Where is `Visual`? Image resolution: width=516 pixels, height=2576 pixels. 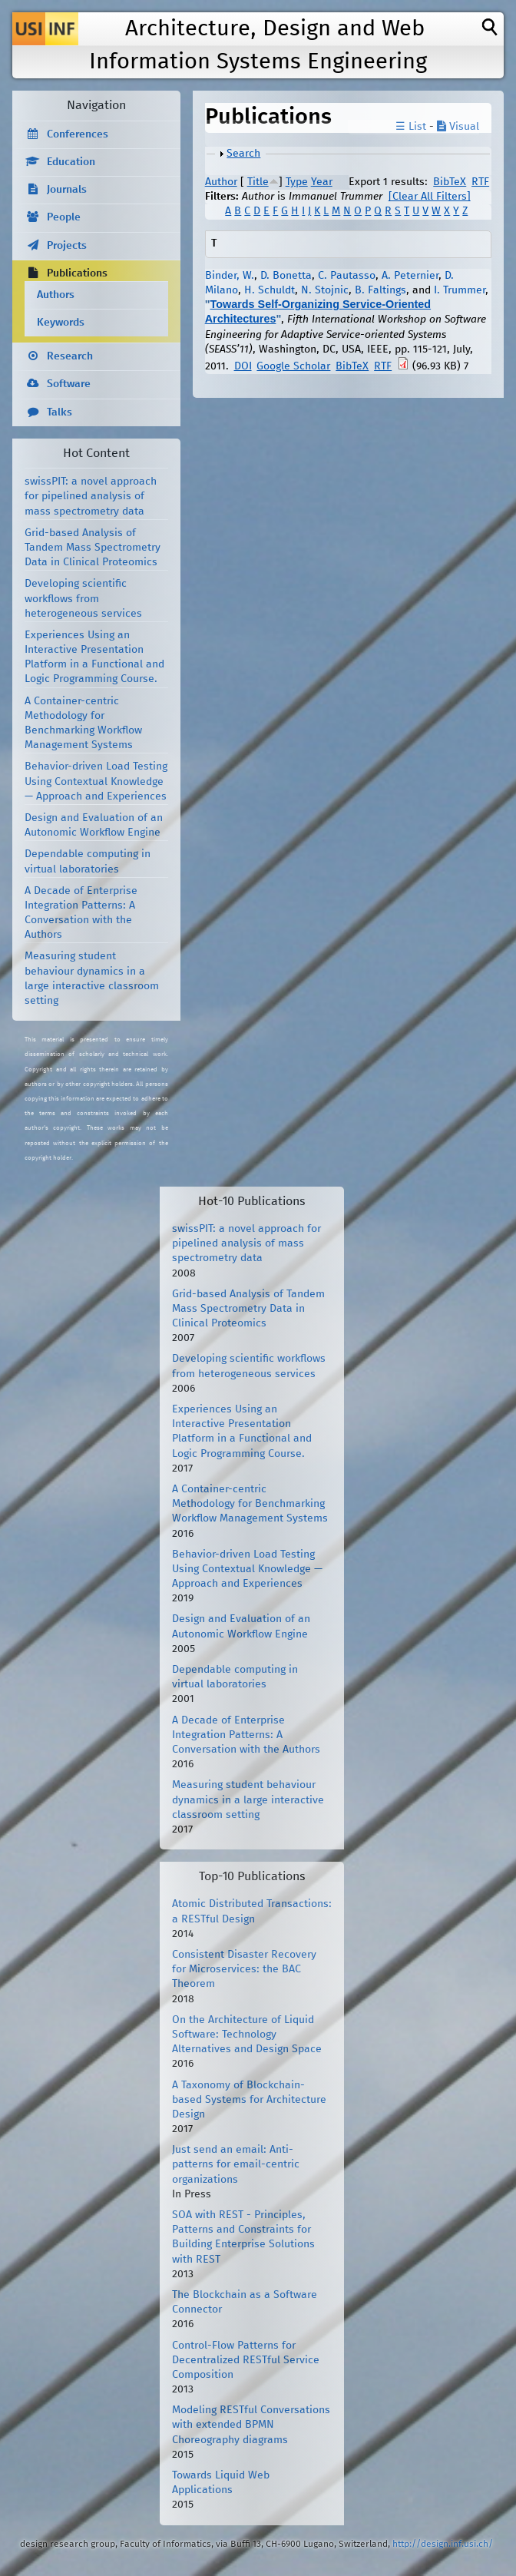 Visual is located at coordinates (458, 126).